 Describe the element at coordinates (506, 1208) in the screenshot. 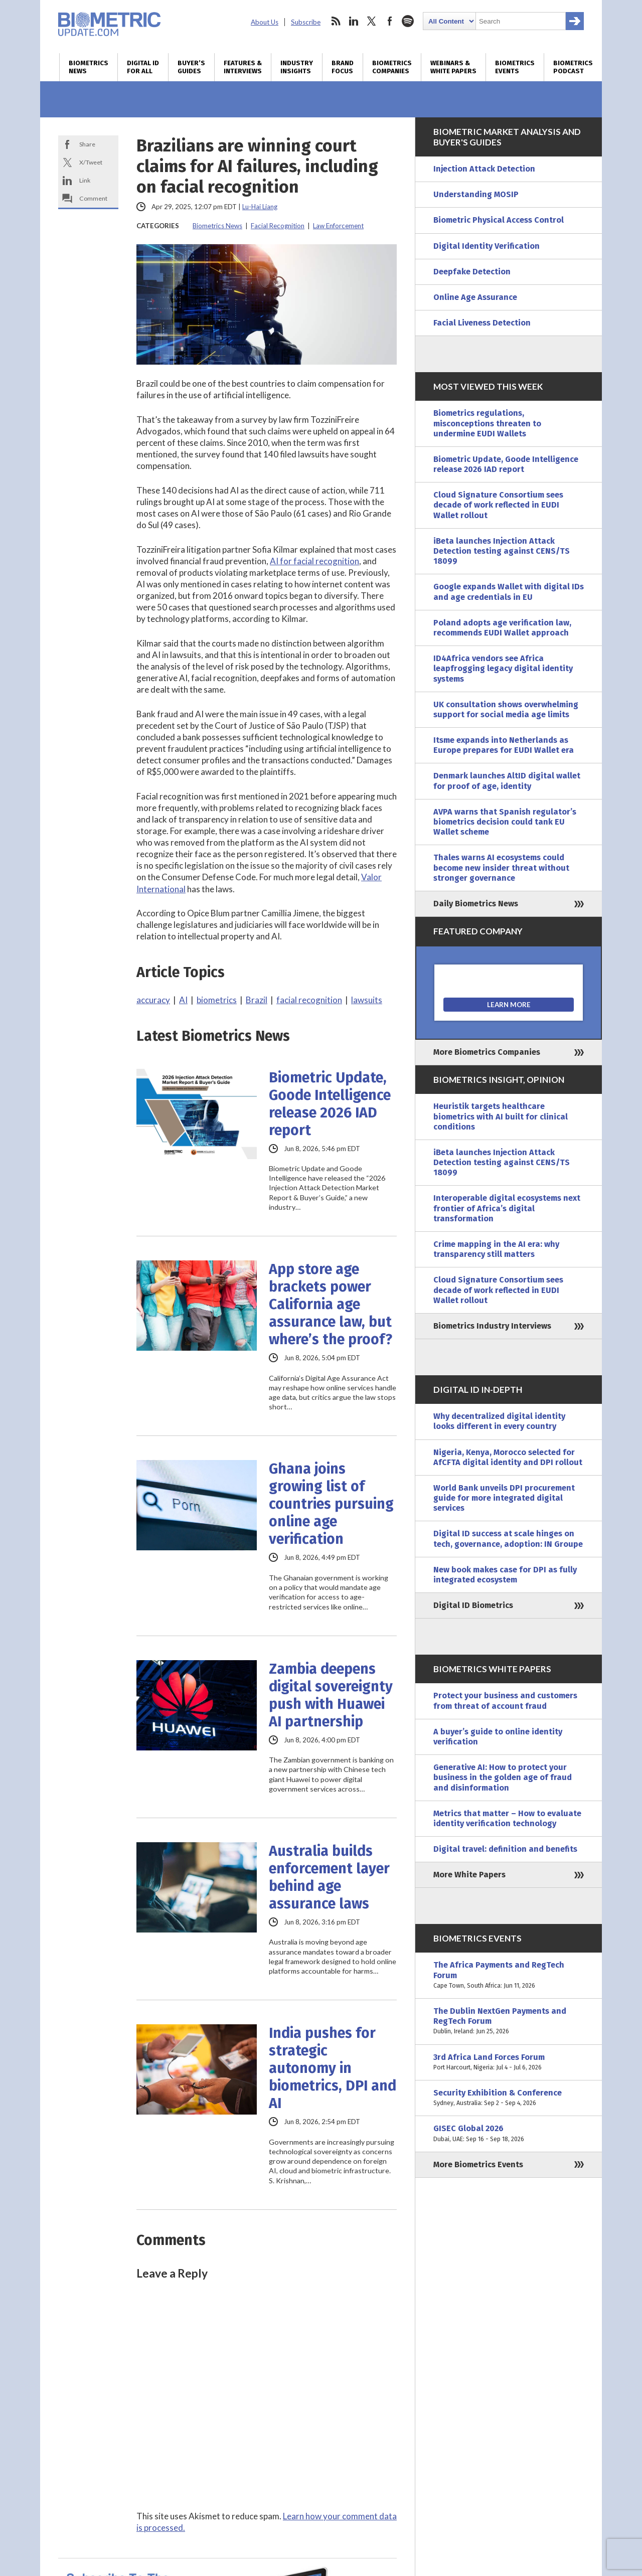

I see `Interoperable digital ecosystems next frontier of Africa’s digital transformation` at that location.